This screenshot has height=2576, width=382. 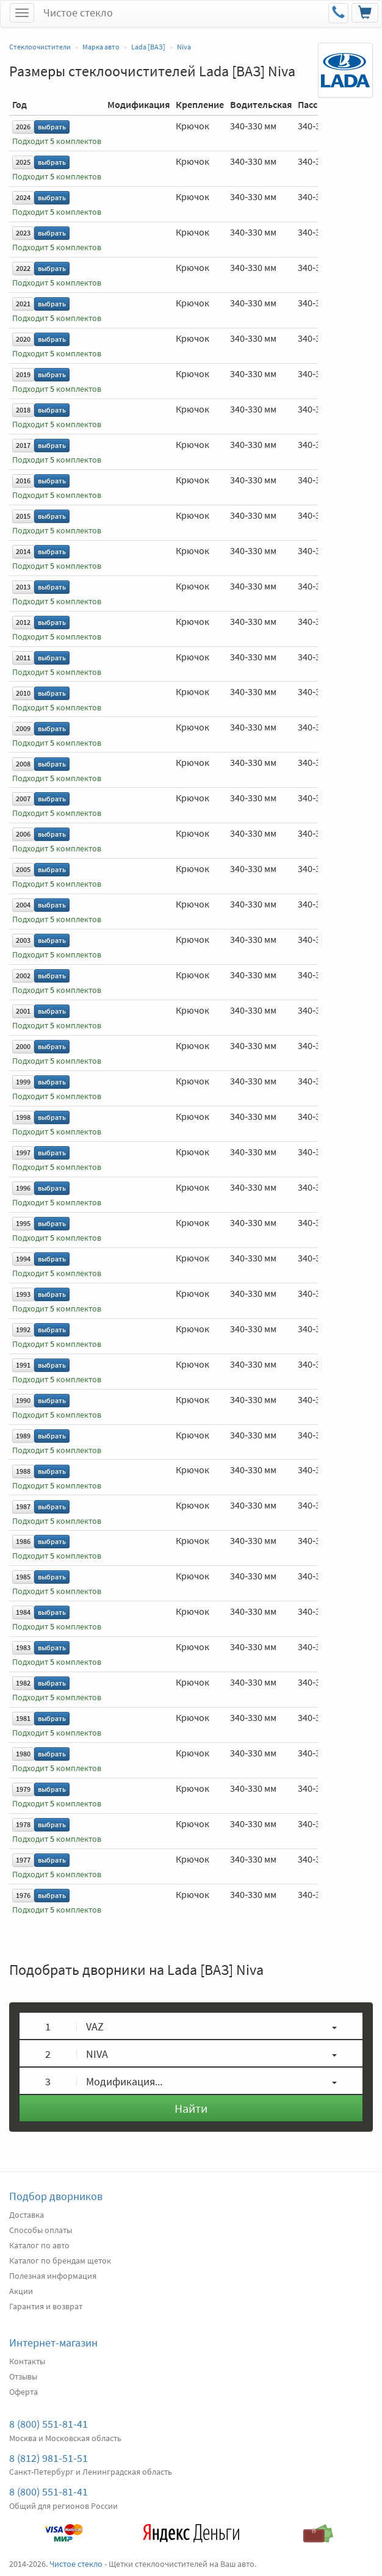 I want to click on 2012, so click(x=23, y=622).